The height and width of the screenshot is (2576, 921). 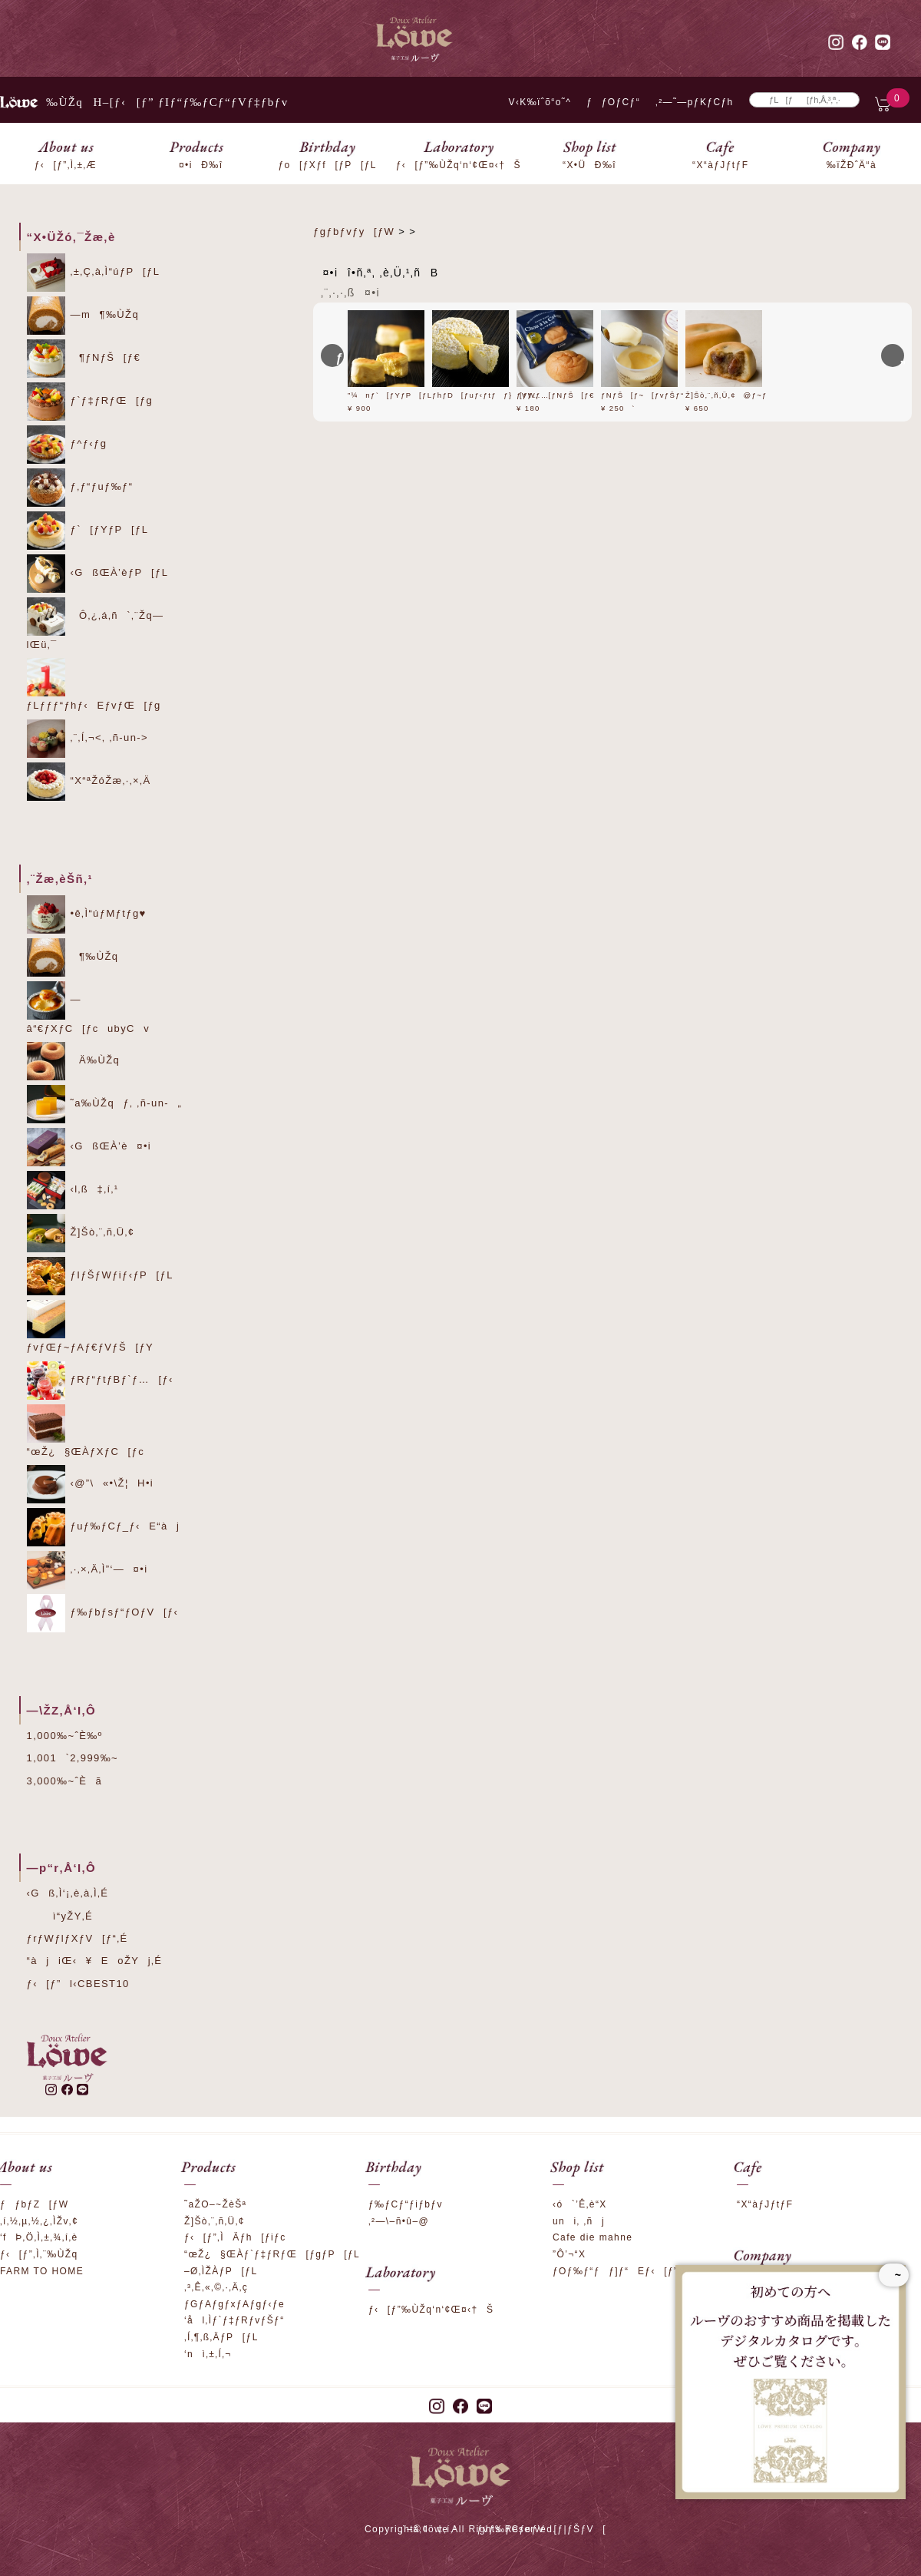 I want to click on ¶ƒNƒŠ[ƒ€, so click(x=84, y=358).